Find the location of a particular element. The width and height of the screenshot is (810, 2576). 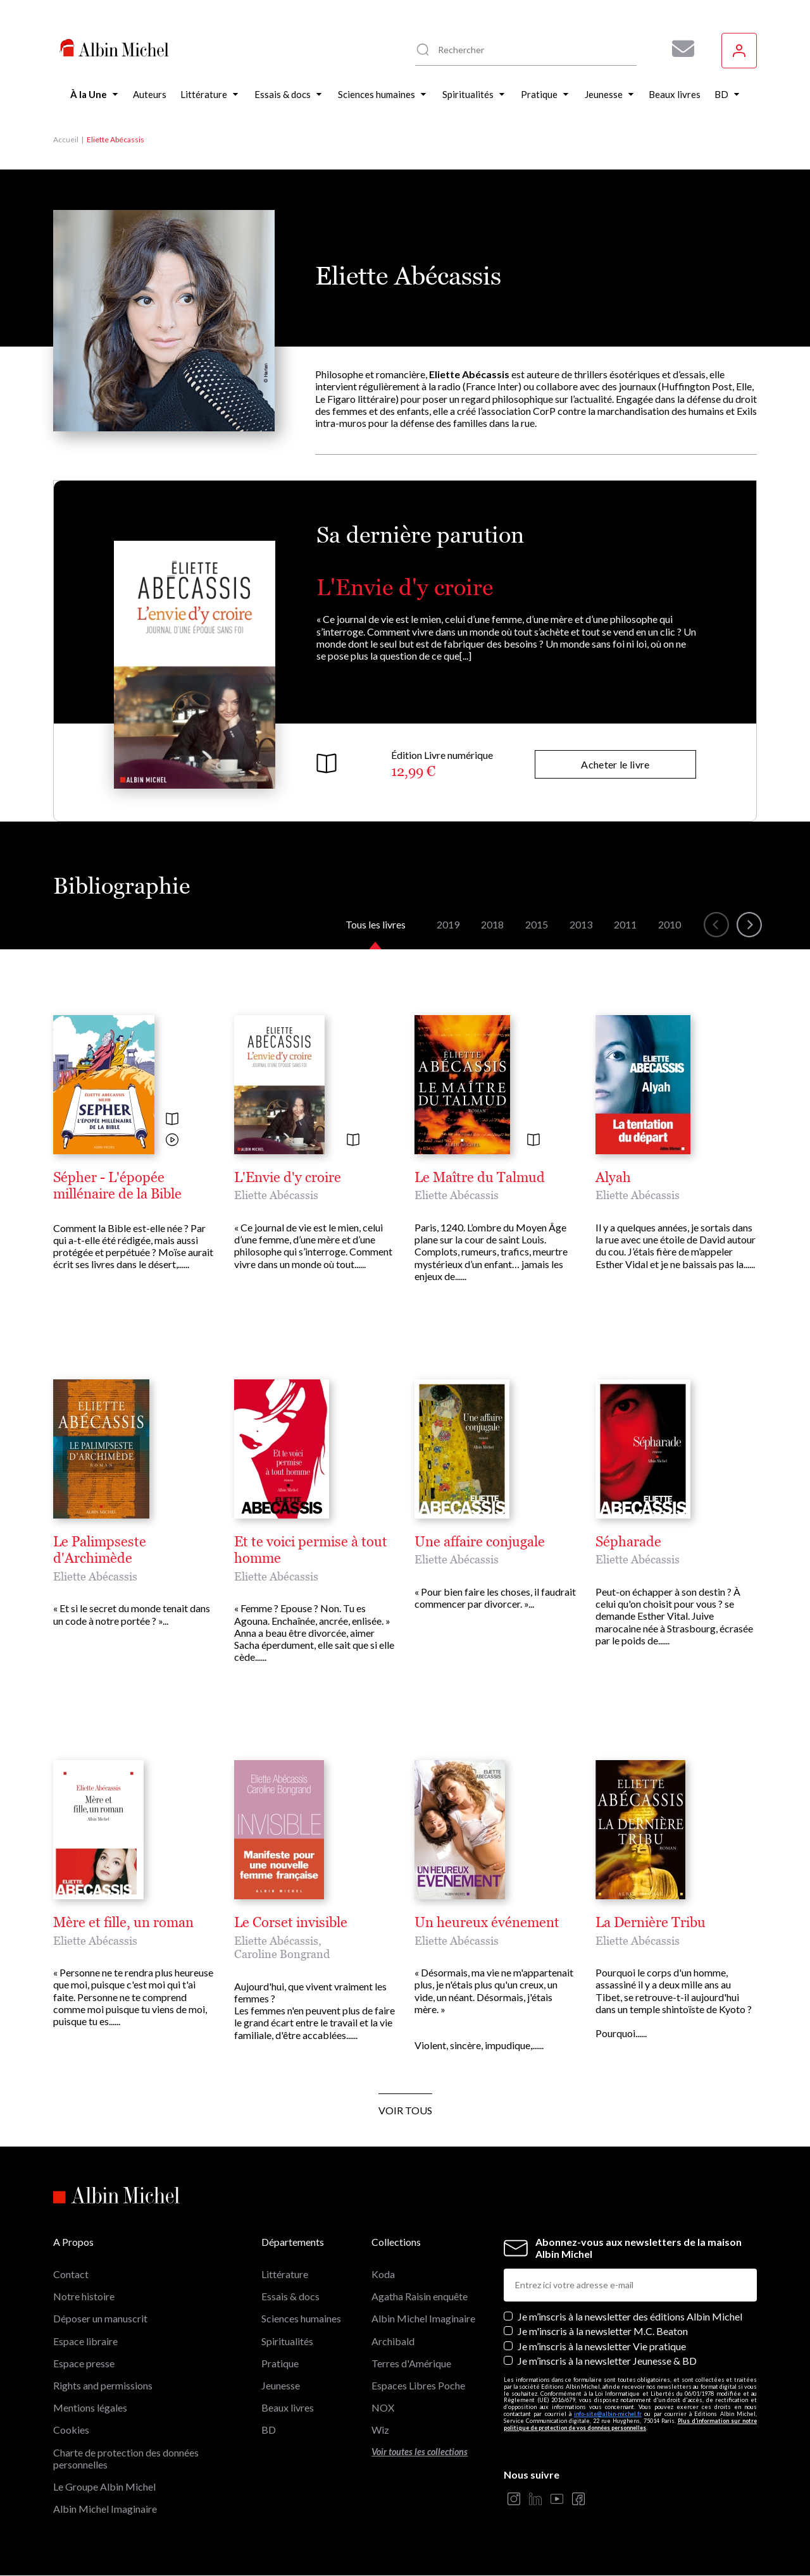

Une affaire conjugale is located at coordinates (479, 1542).